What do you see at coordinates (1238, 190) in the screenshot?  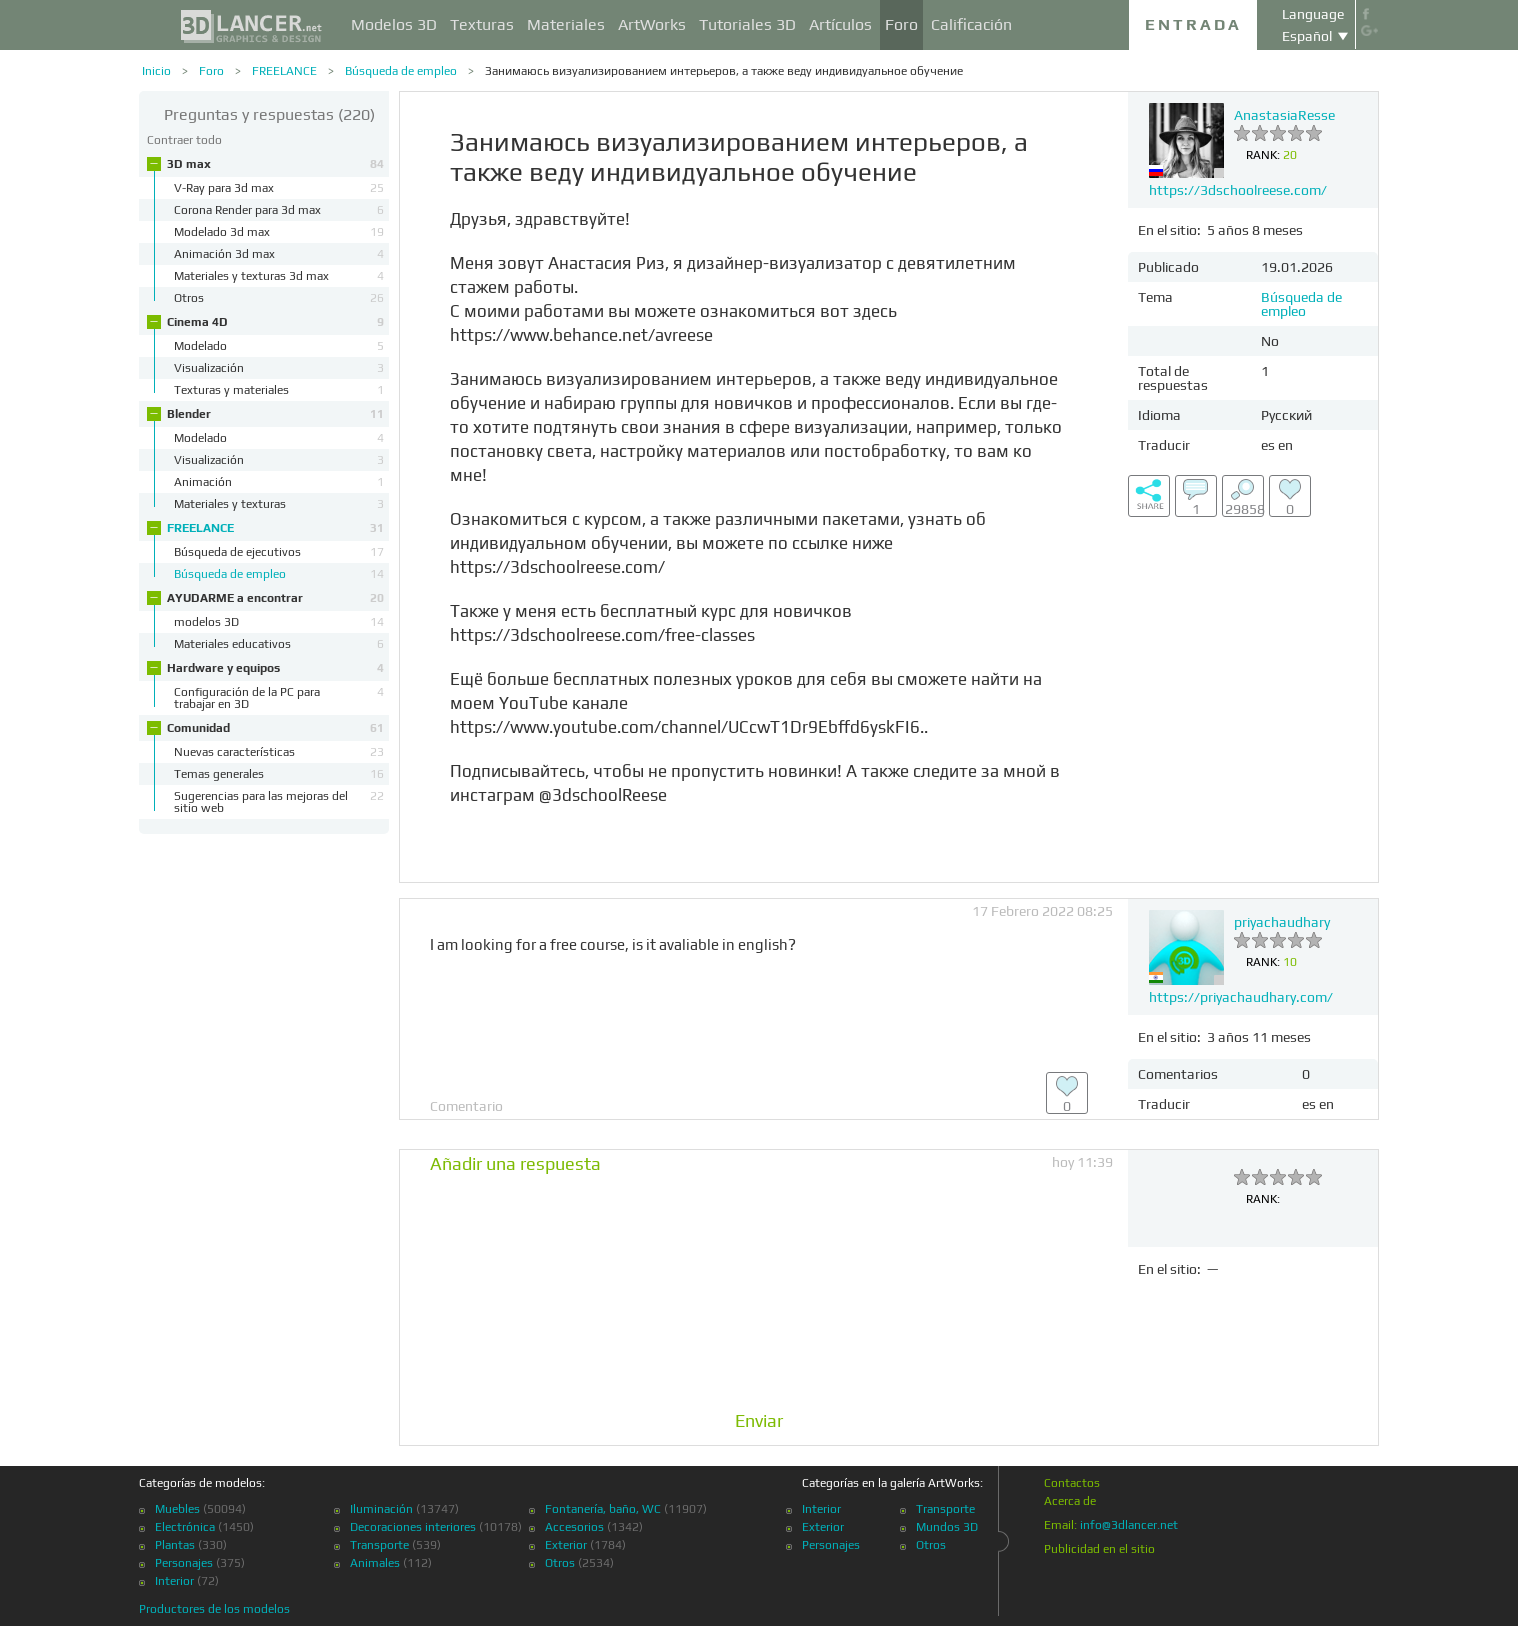 I see `https://3dschoolreese.com/` at bounding box center [1238, 190].